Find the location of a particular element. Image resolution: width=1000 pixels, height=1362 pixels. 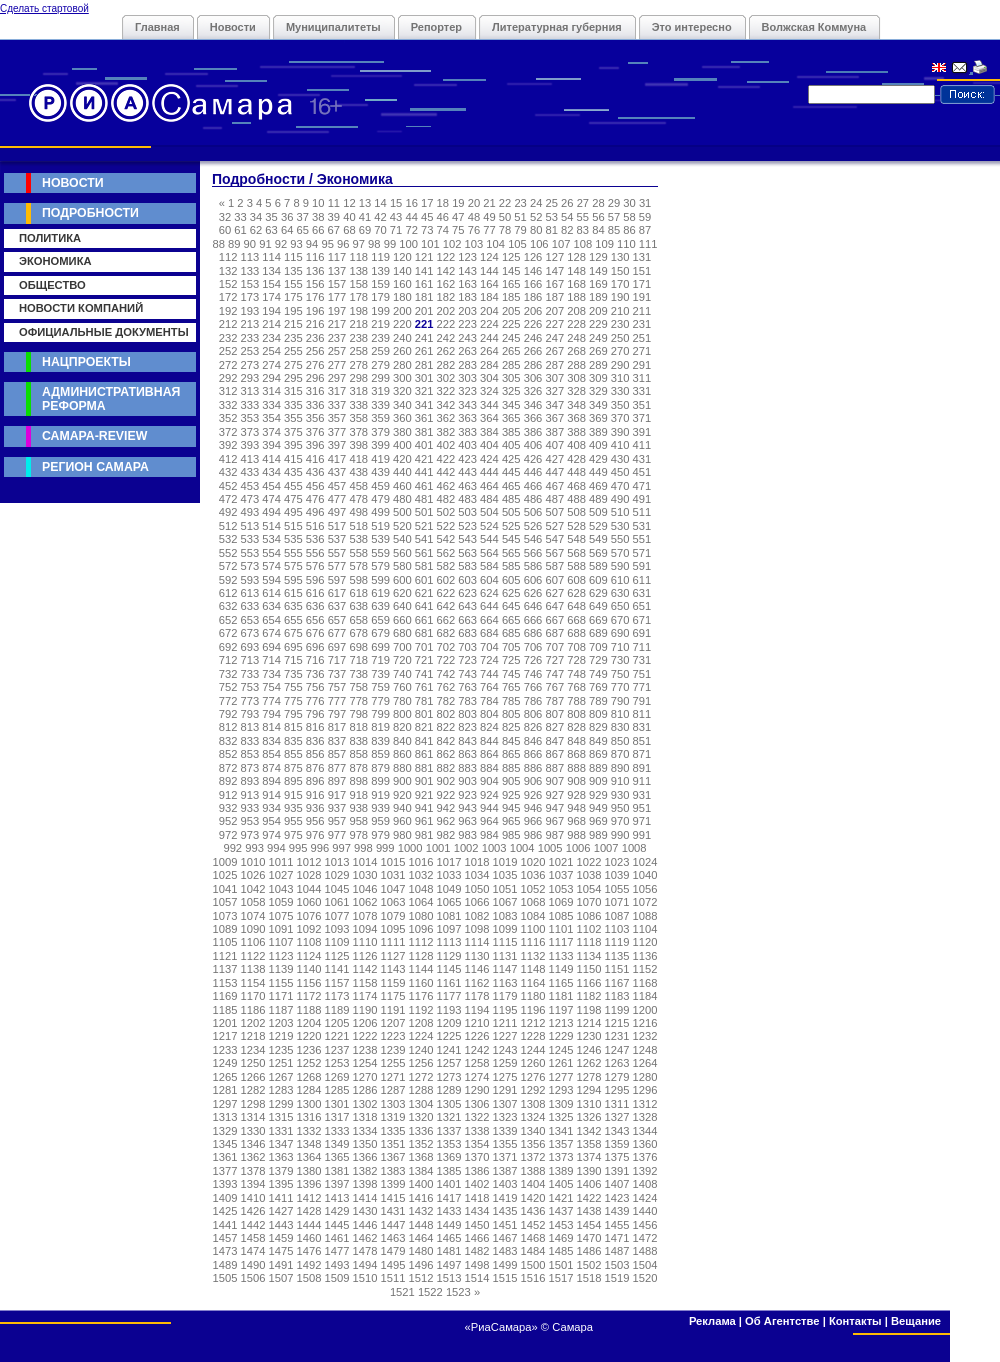

183 is located at coordinates (467, 297).